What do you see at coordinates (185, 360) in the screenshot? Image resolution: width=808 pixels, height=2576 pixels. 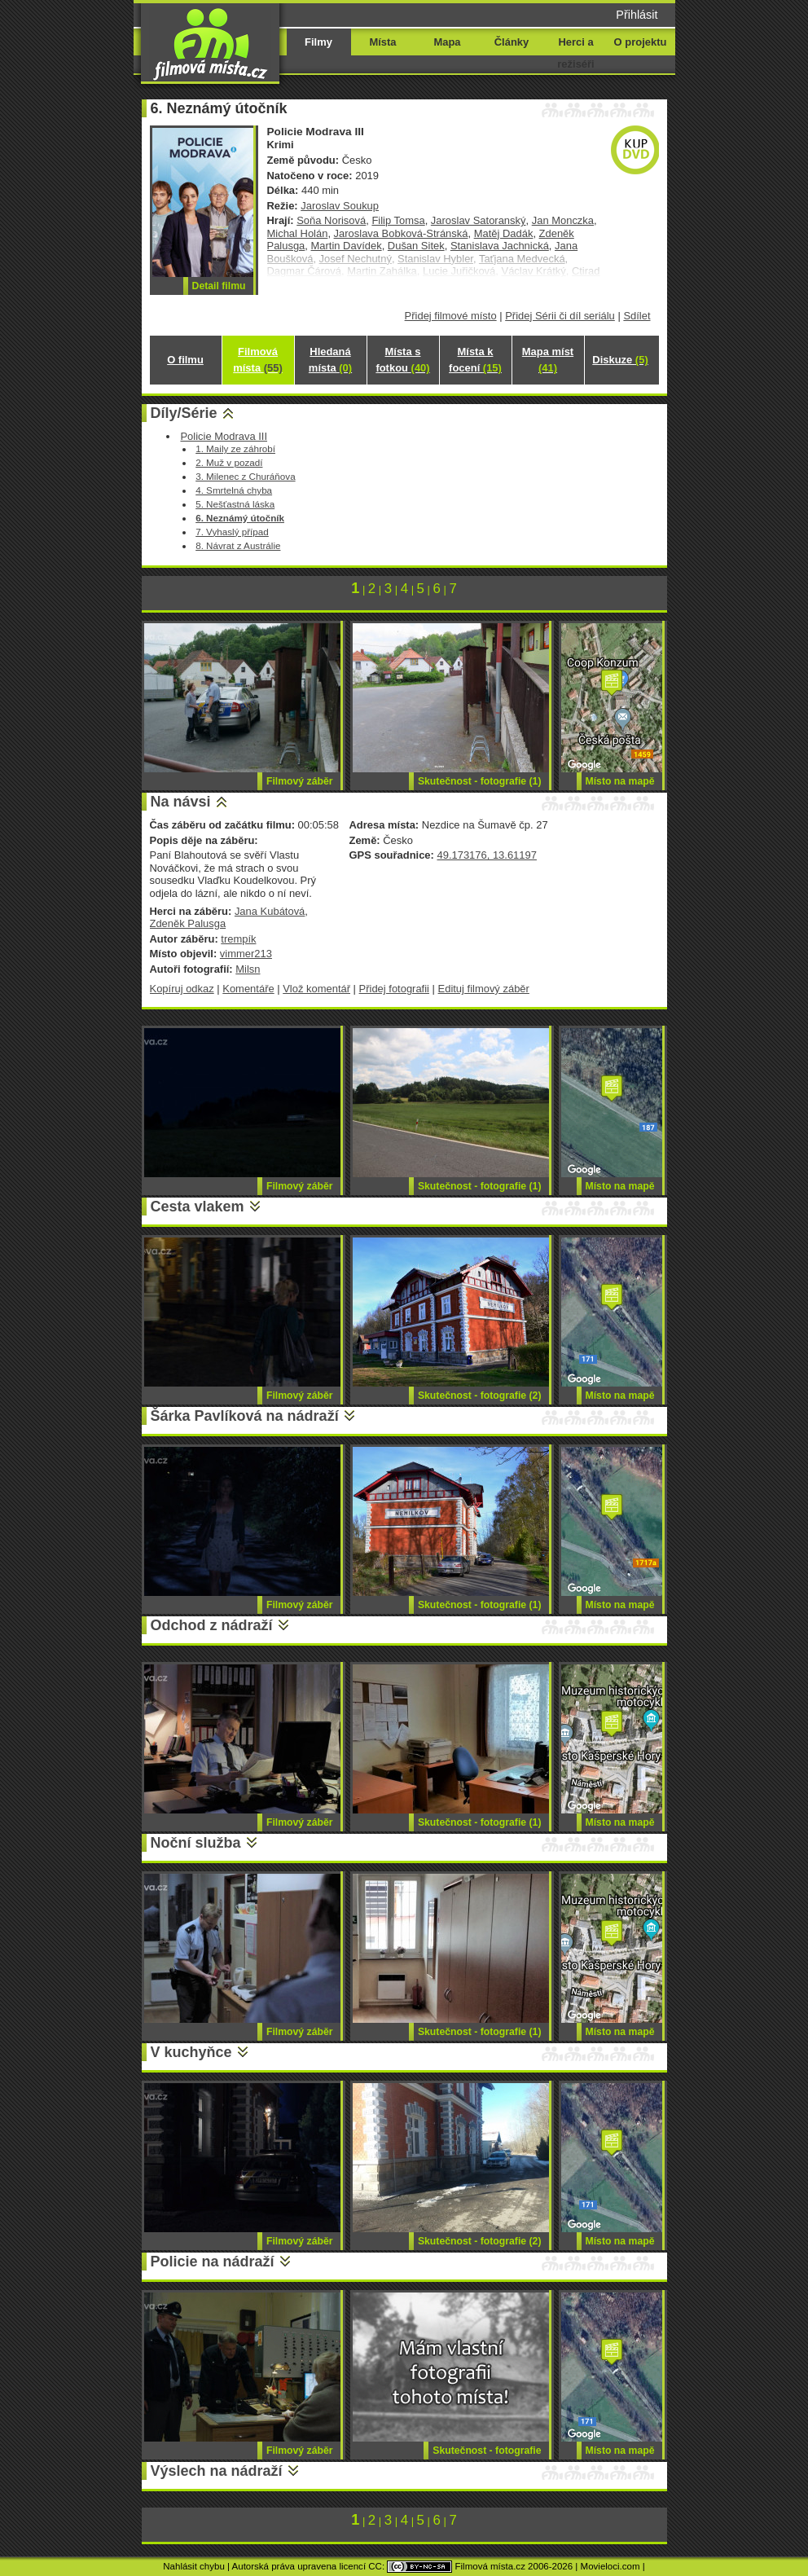 I see `O filmu` at bounding box center [185, 360].